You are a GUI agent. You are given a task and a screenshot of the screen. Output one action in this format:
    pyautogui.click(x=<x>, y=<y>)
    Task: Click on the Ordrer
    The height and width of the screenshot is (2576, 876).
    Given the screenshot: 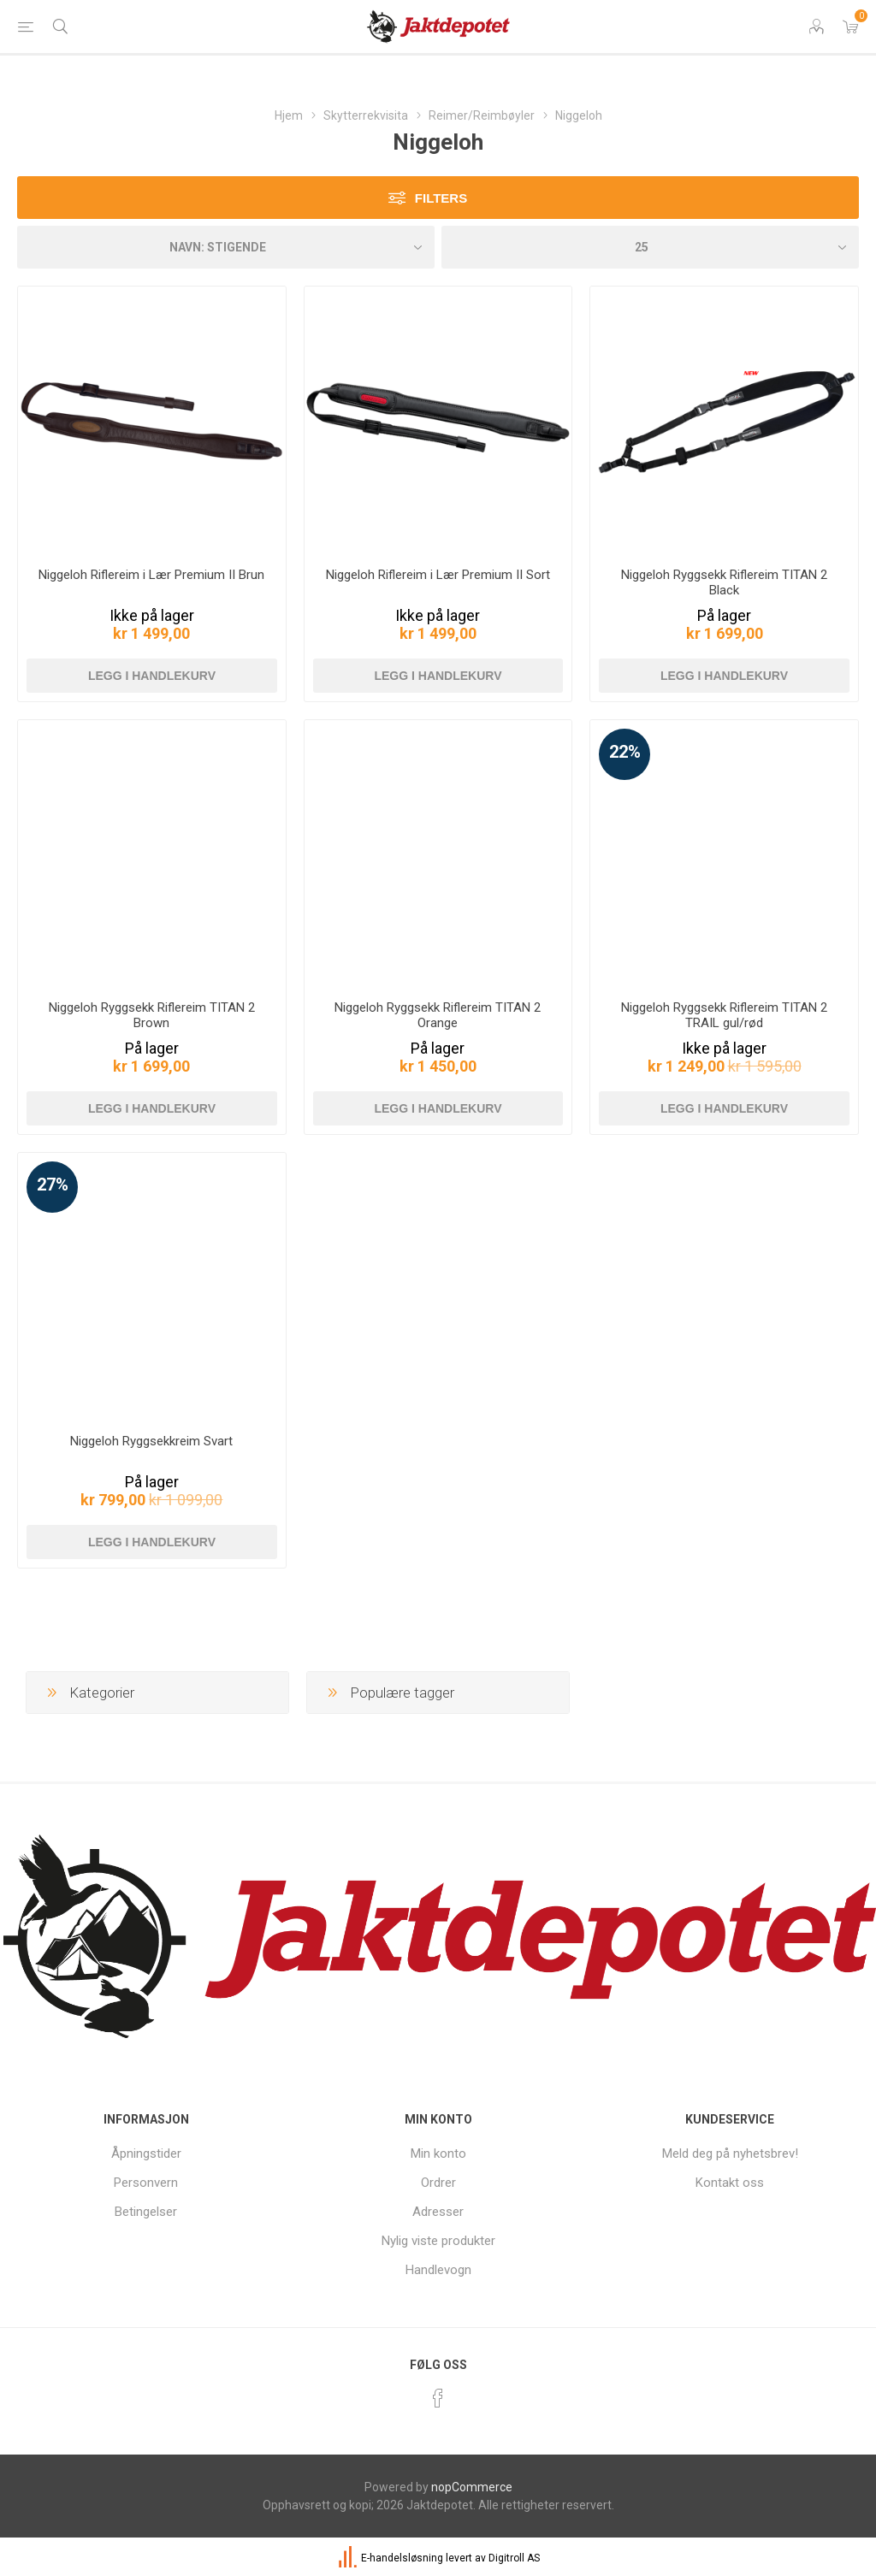 What is the action you would take?
    pyautogui.click(x=438, y=2182)
    